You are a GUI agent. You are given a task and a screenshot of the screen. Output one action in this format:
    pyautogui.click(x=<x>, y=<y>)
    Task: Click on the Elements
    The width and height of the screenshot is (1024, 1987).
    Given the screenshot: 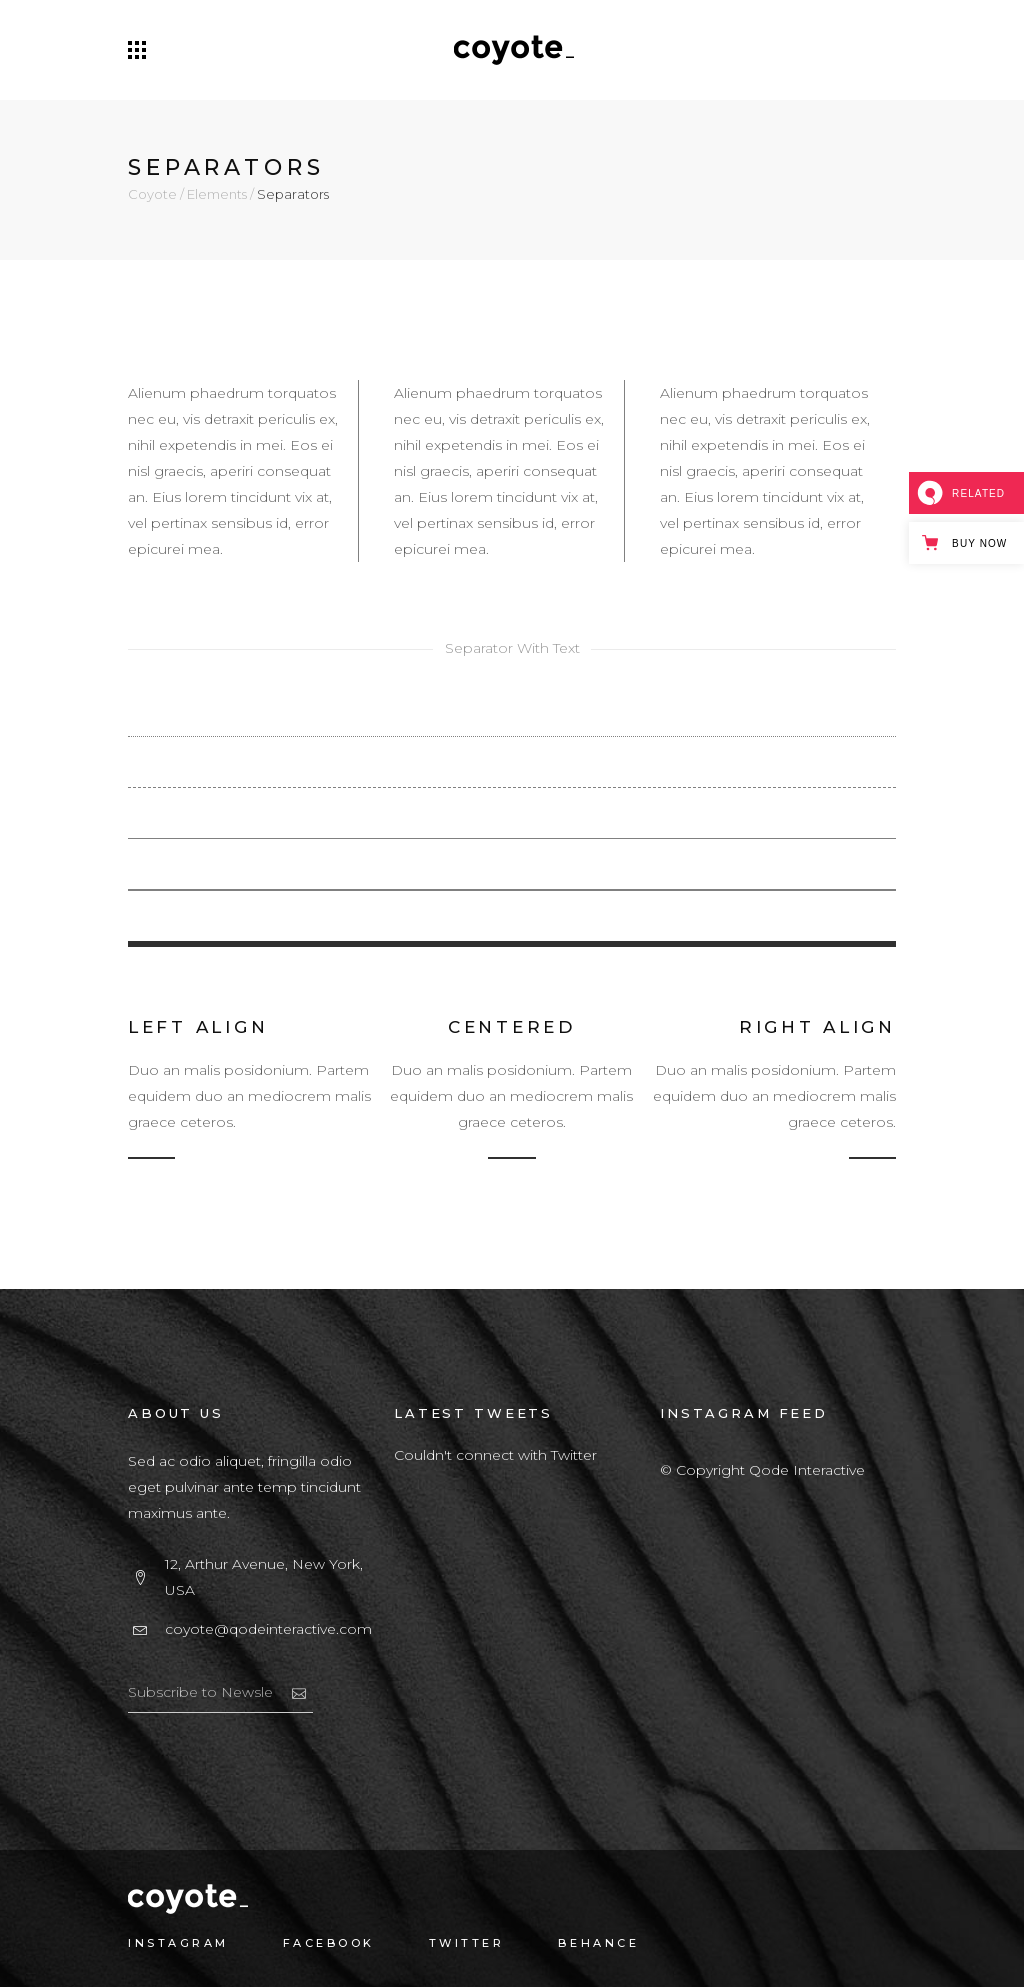 What is the action you would take?
    pyautogui.click(x=217, y=194)
    